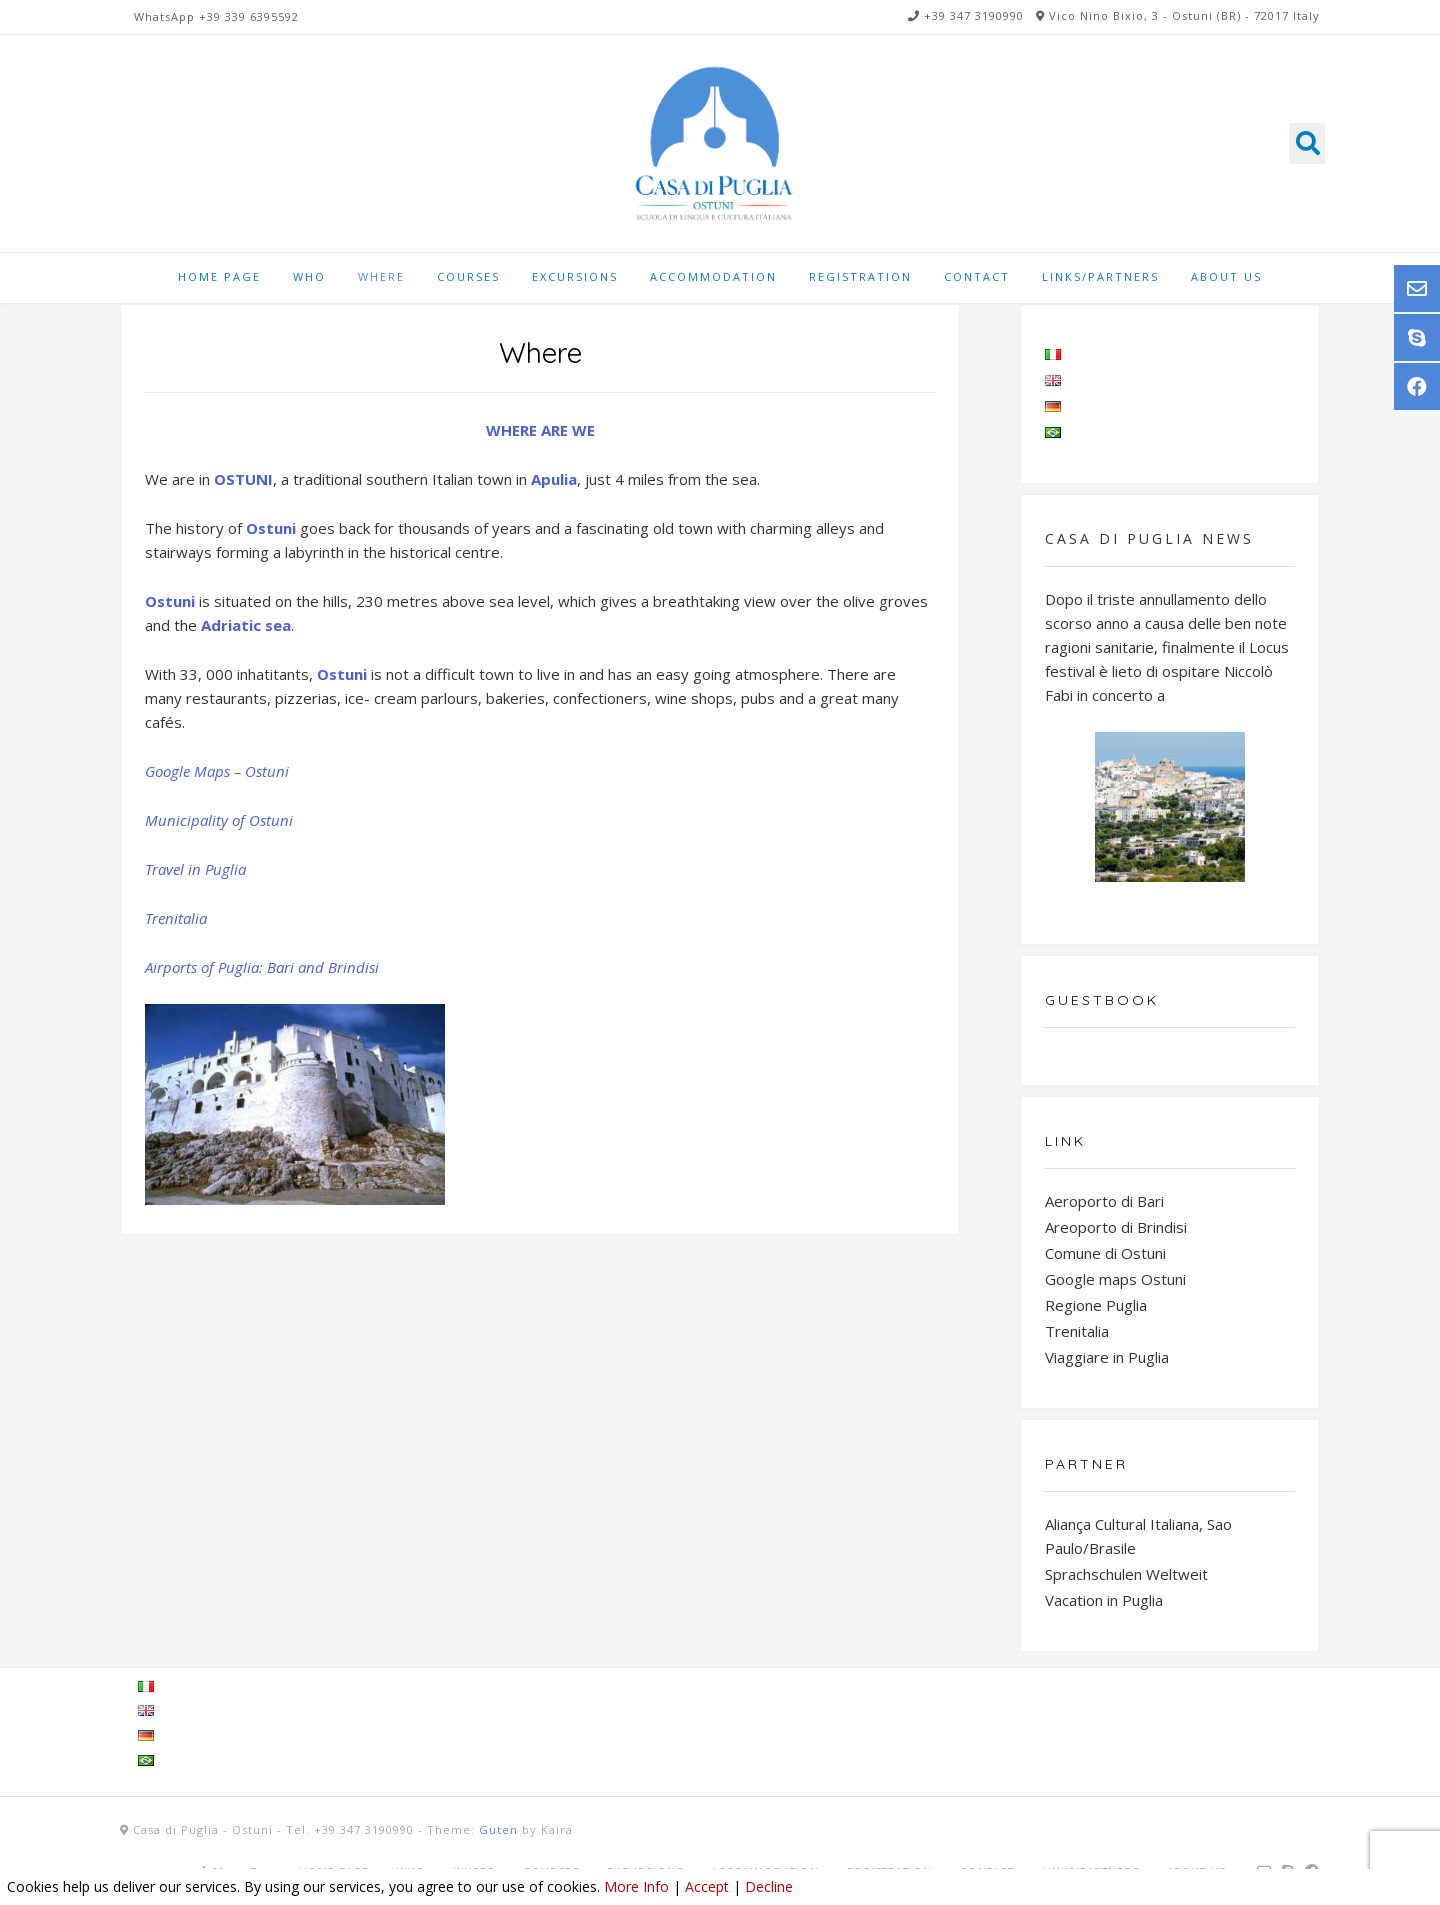 This screenshot has width=1440, height=1905. Describe the element at coordinates (636, 1886) in the screenshot. I see `More Info` at that location.